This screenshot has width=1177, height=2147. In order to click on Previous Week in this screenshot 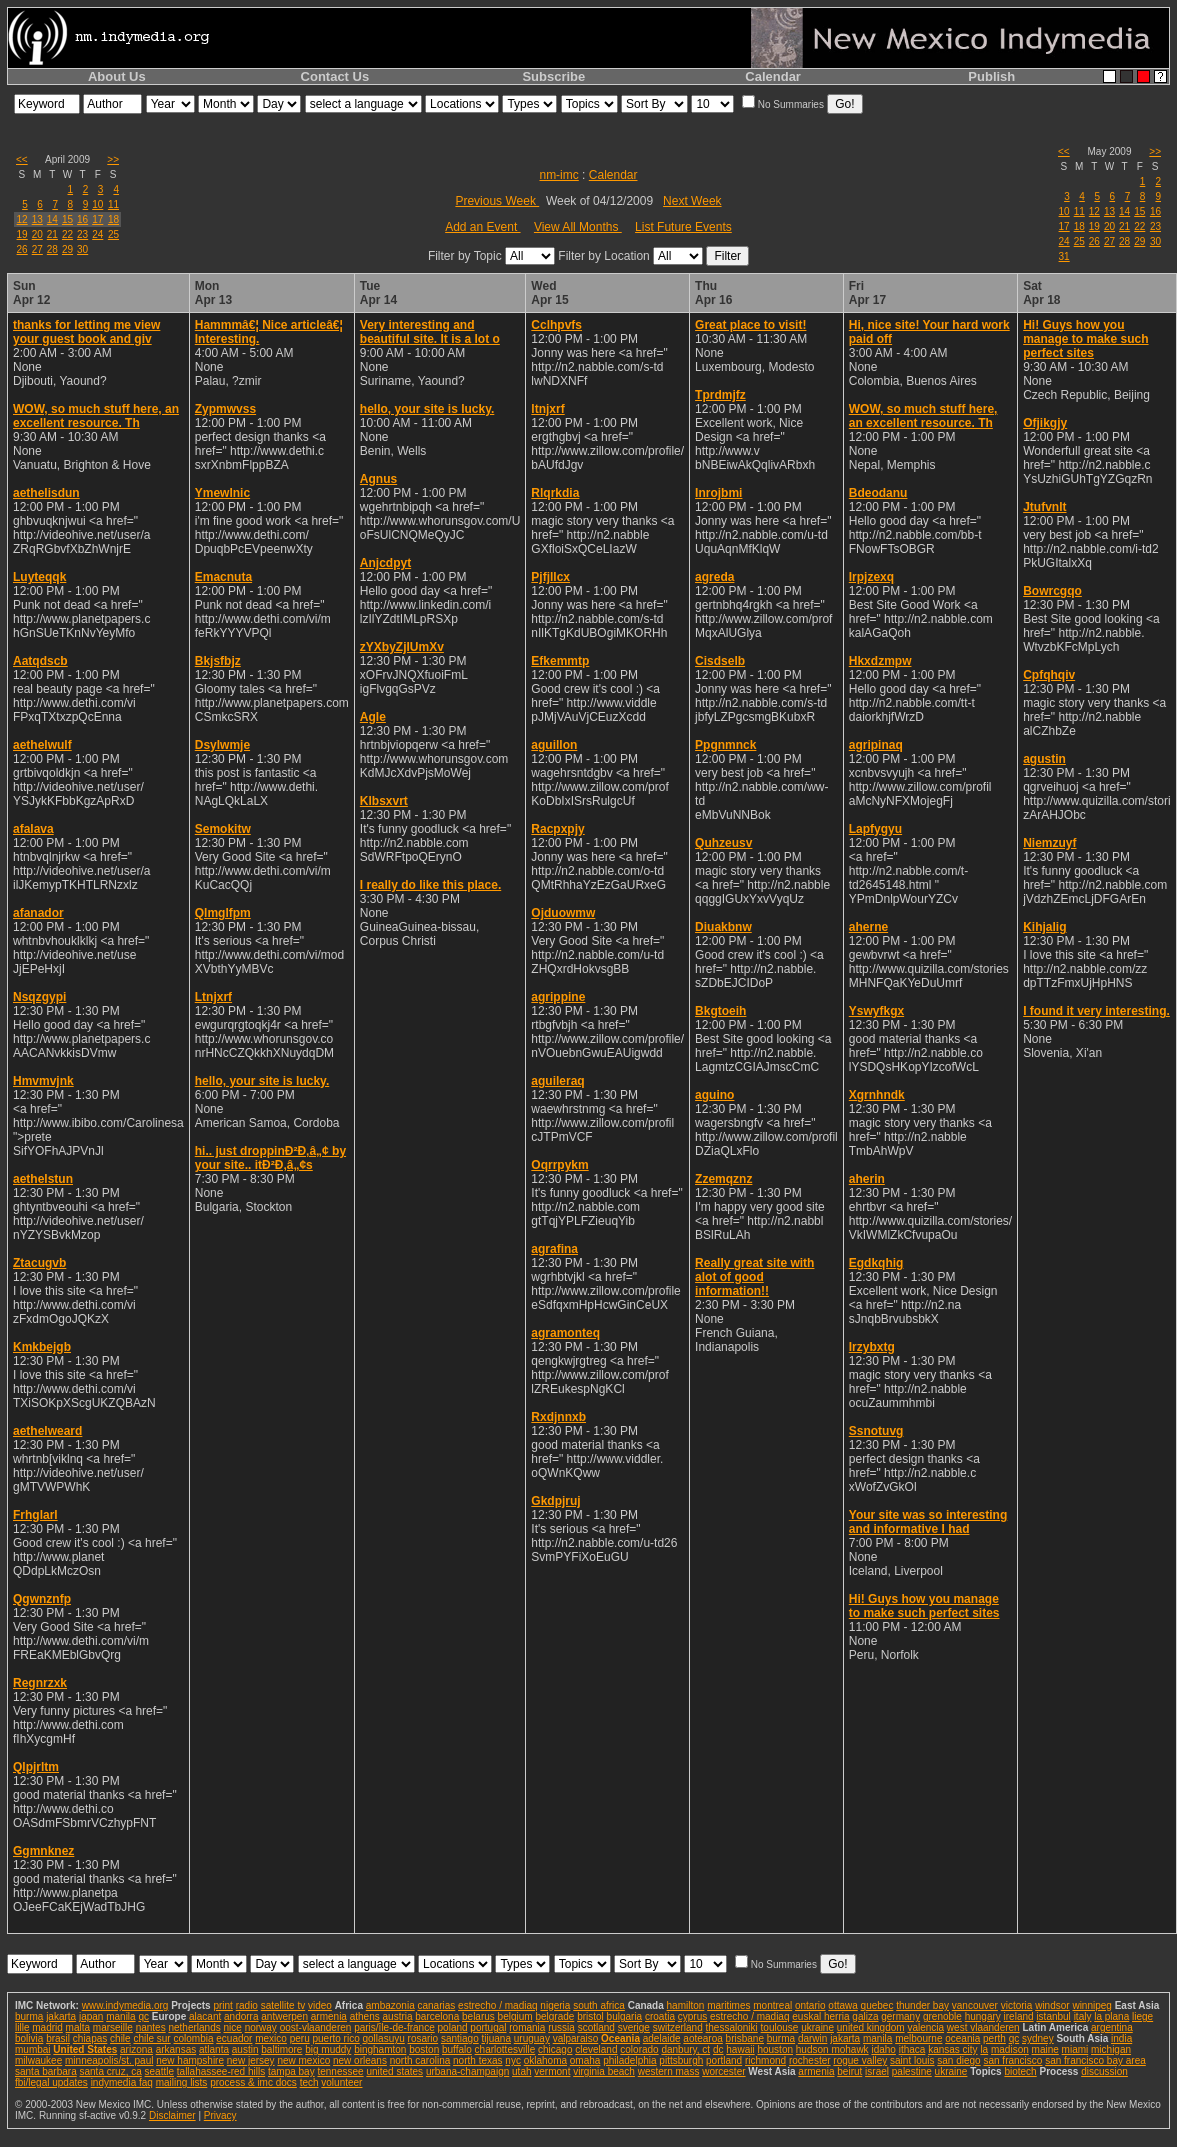, I will do `click(497, 201)`.